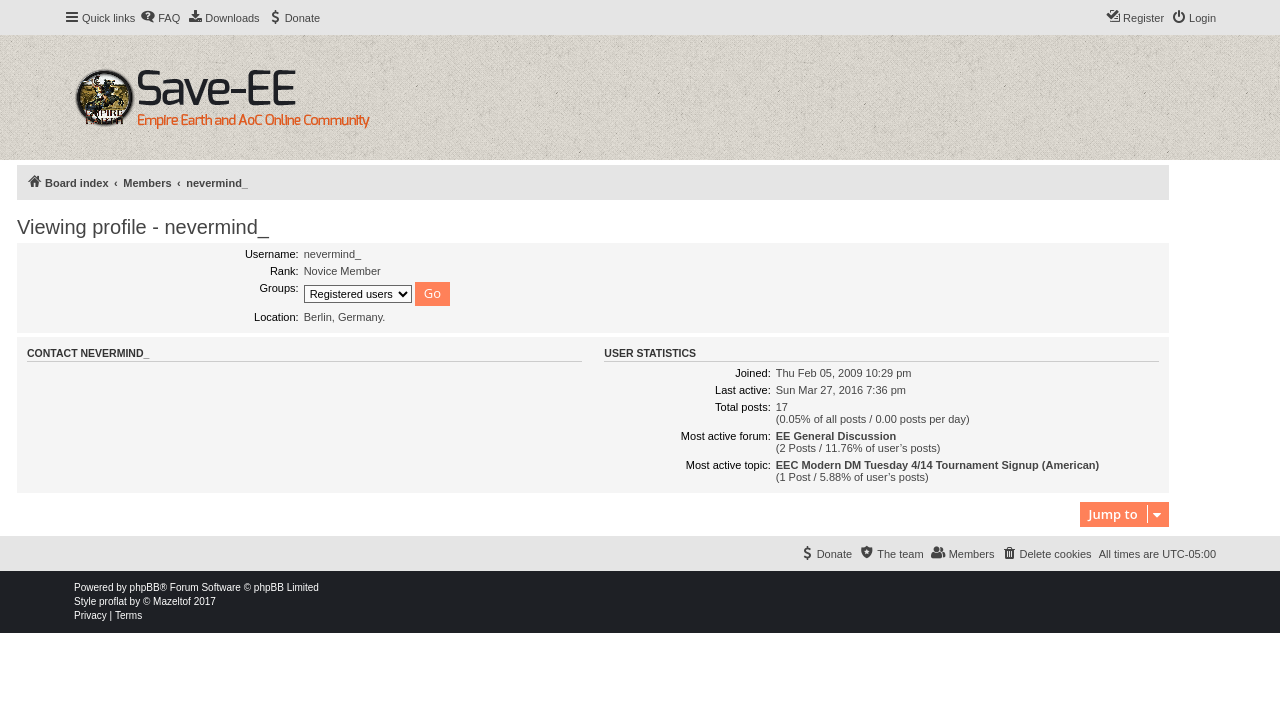  What do you see at coordinates (113, 601) in the screenshot?
I see `proflat` at bounding box center [113, 601].